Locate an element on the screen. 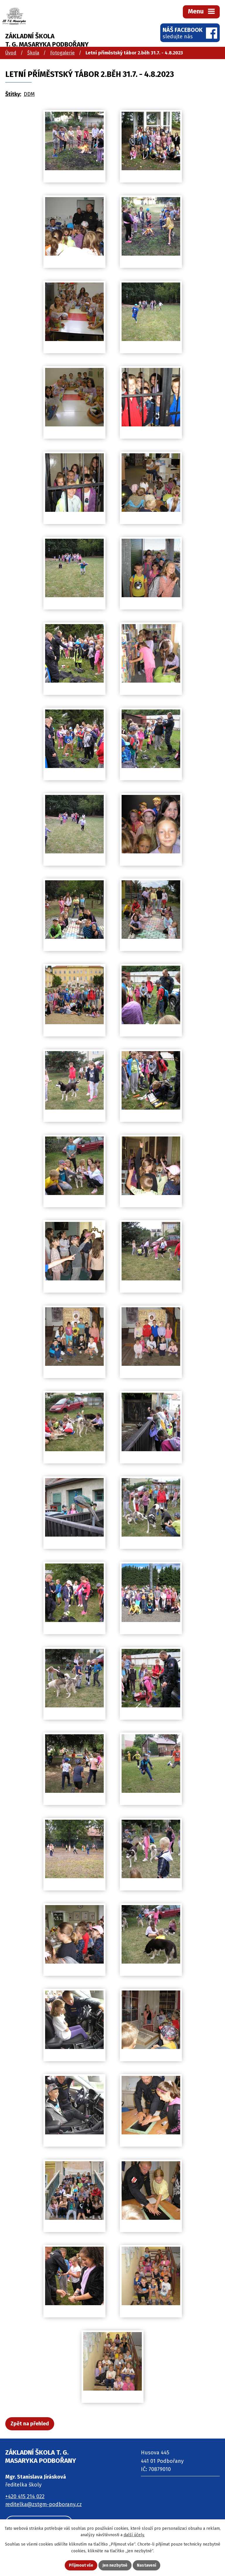 The width and height of the screenshot is (225, 2576). Úvod is located at coordinates (10, 53).